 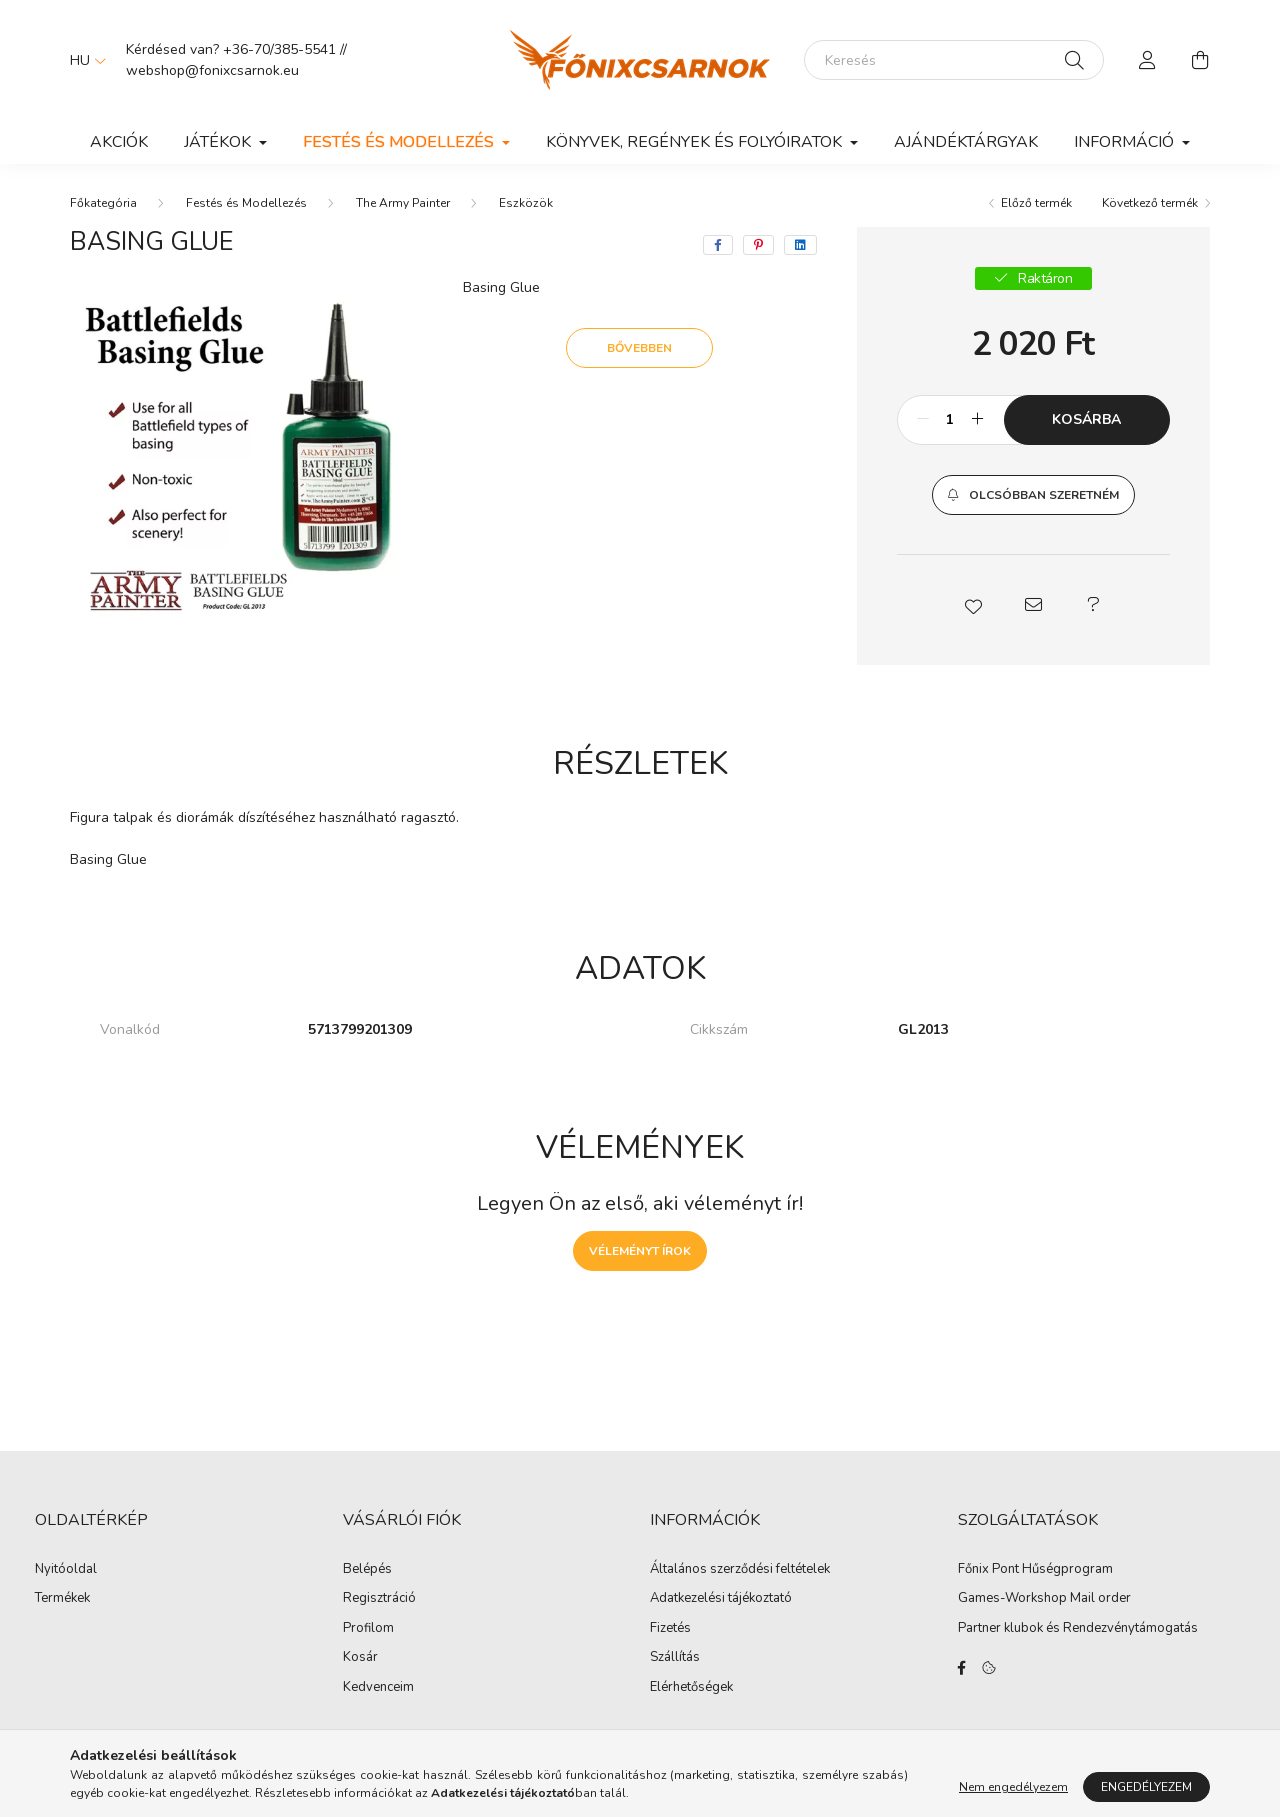 I want to click on Szállítás, so click(x=675, y=1658).